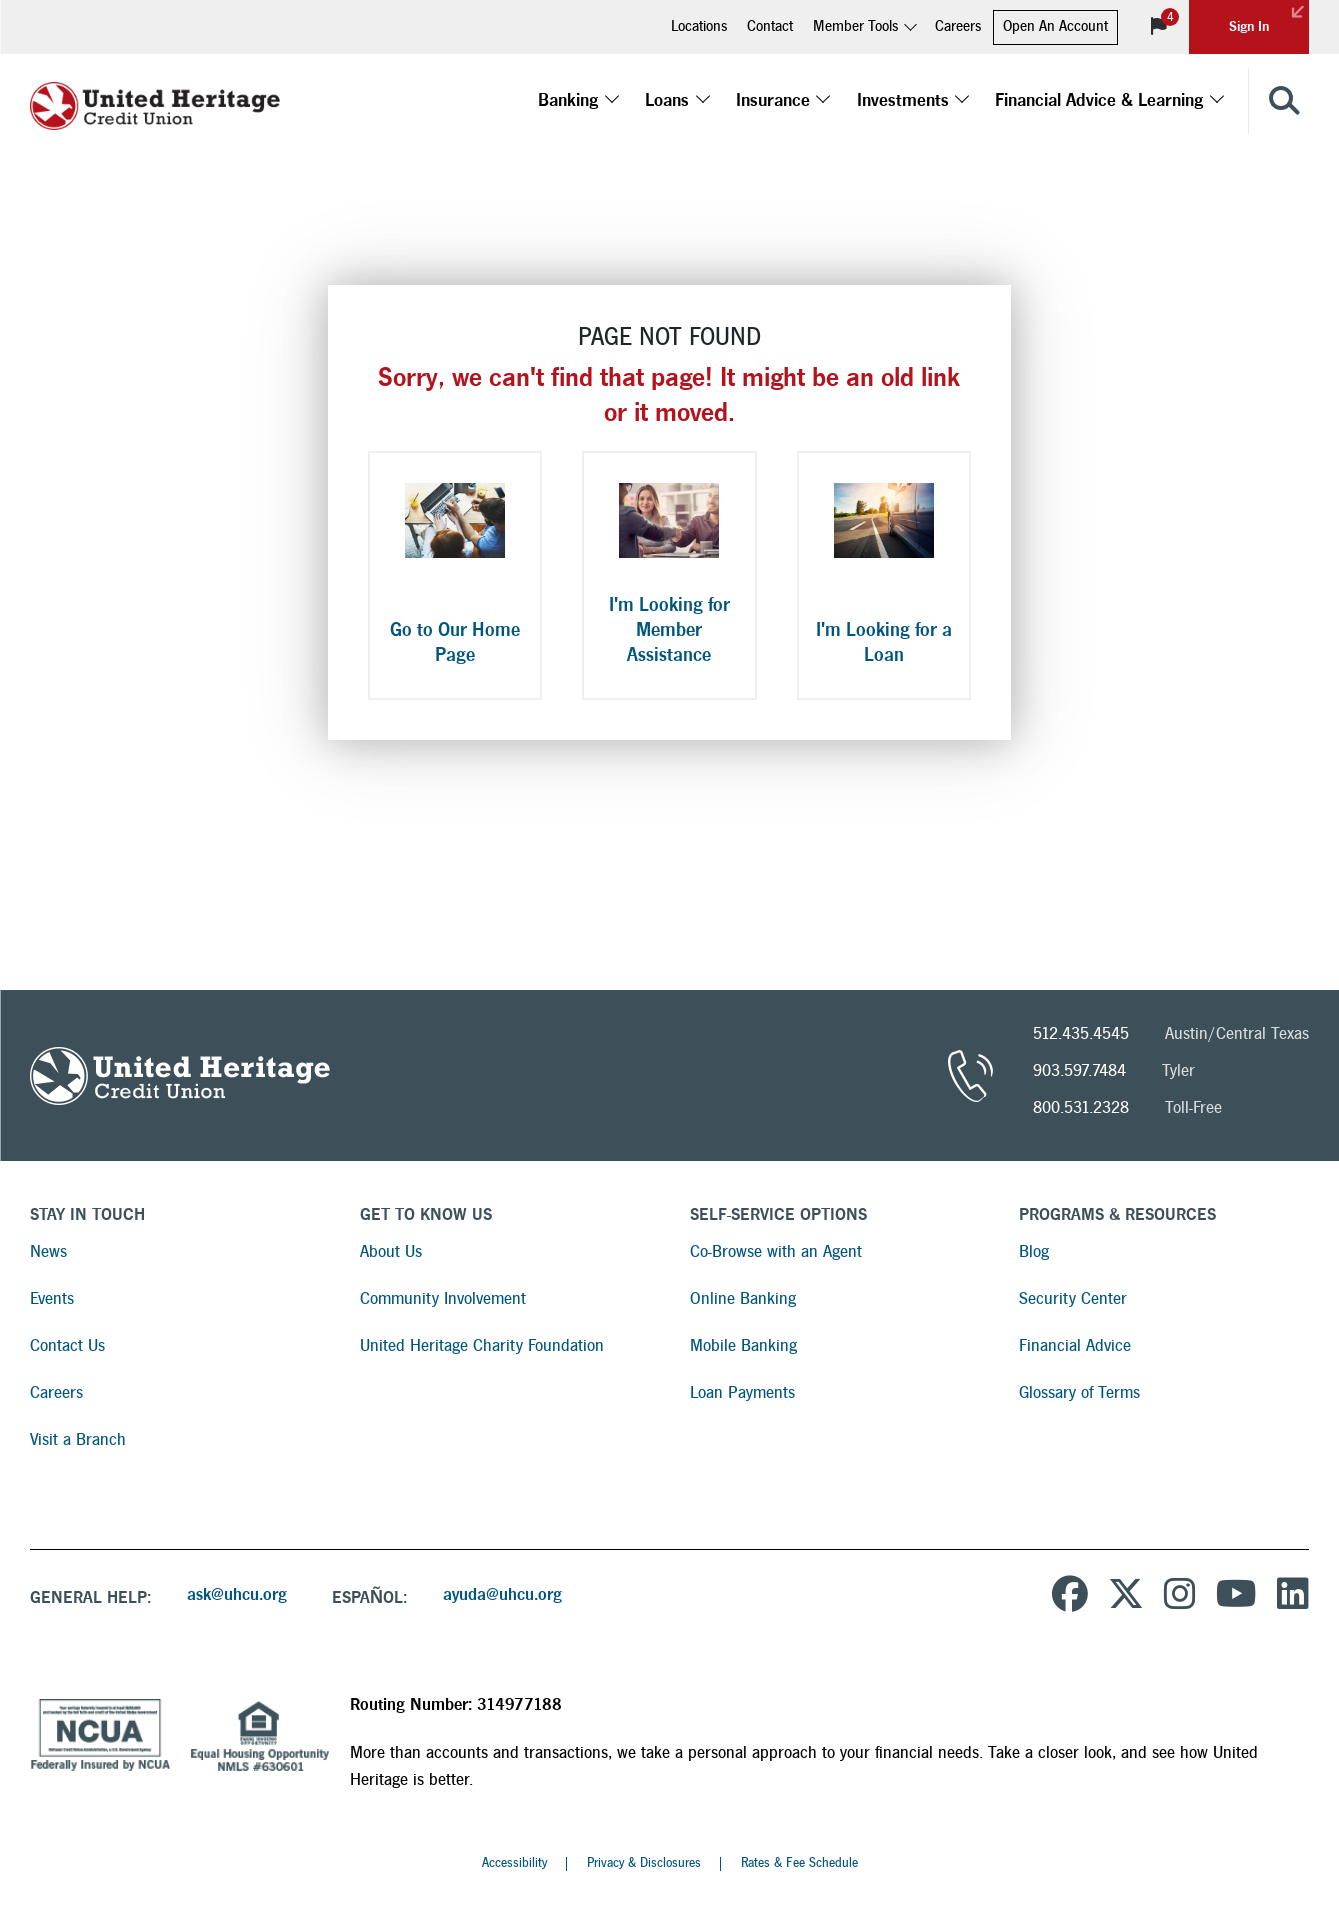 The height and width of the screenshot is (1919, 1339). What do you see at coordinates (770, 26) in the screenshot?
I see `Contact` at bounding box center [770, 26].